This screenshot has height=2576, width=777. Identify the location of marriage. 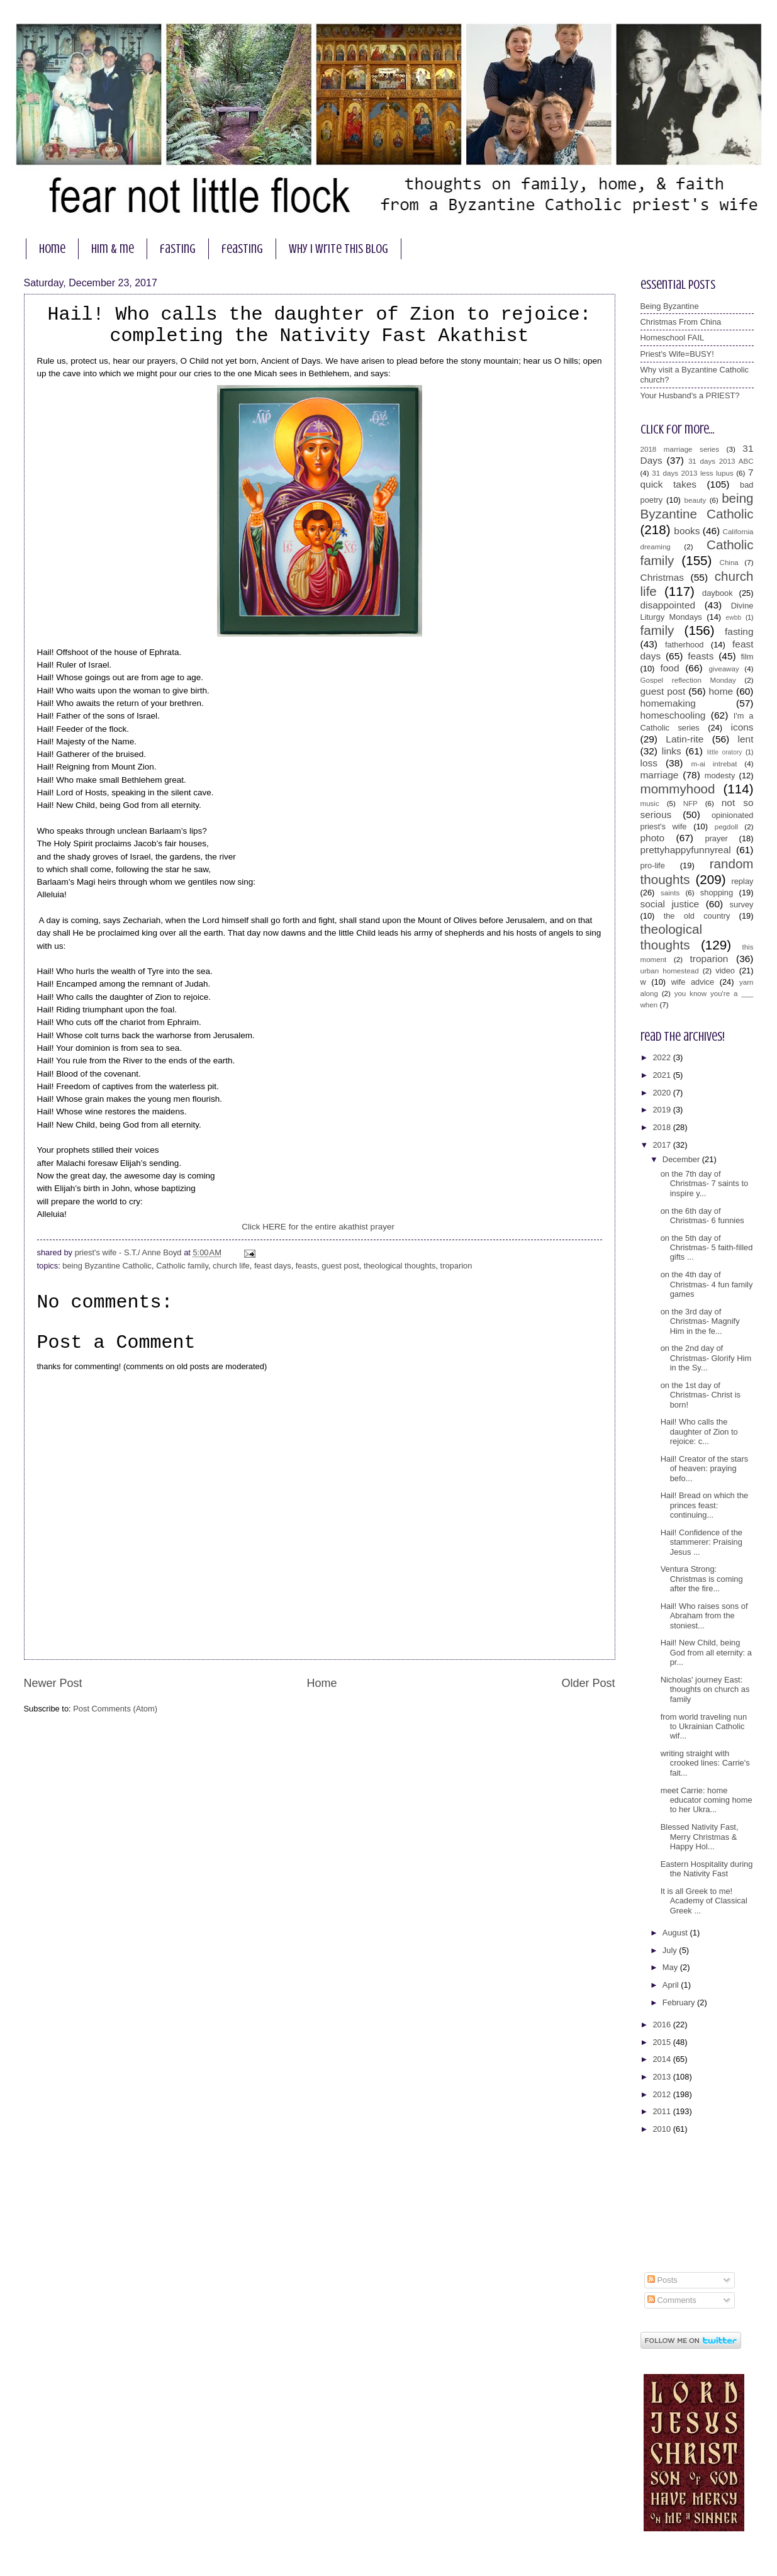
(659, 775).